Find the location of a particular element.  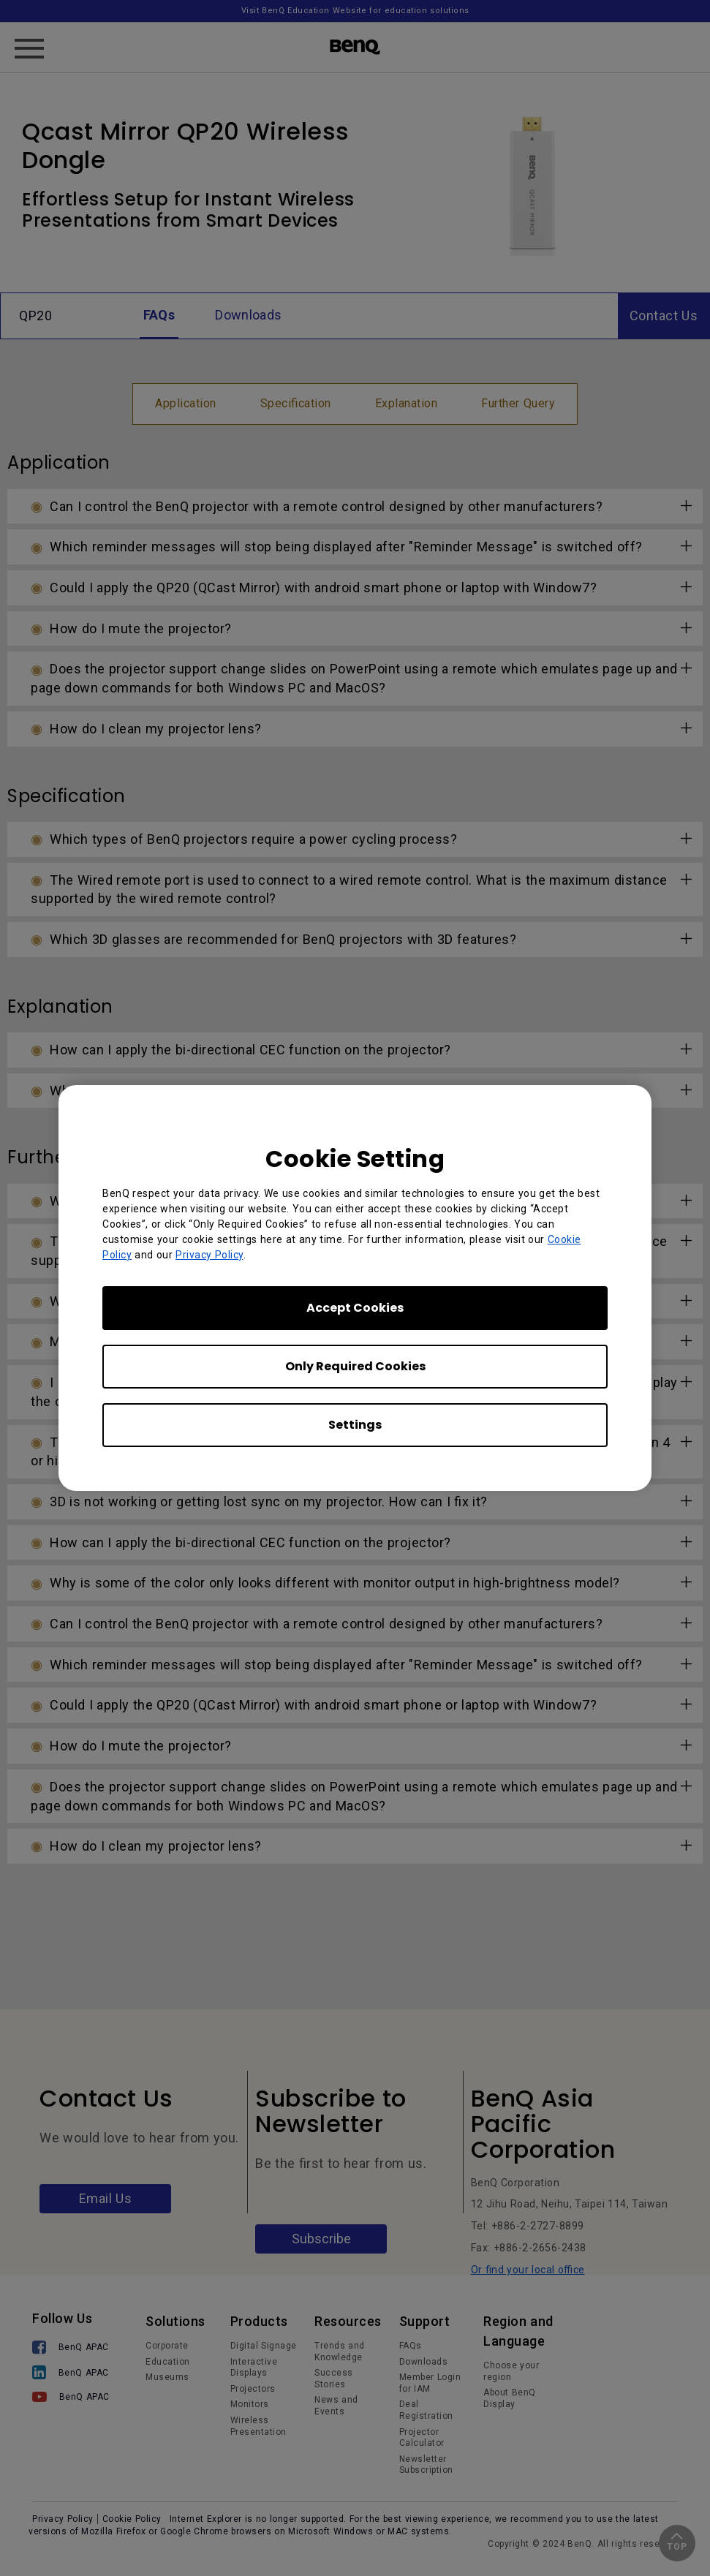

Only Required Cookies is located at coordinates (355, 1366).